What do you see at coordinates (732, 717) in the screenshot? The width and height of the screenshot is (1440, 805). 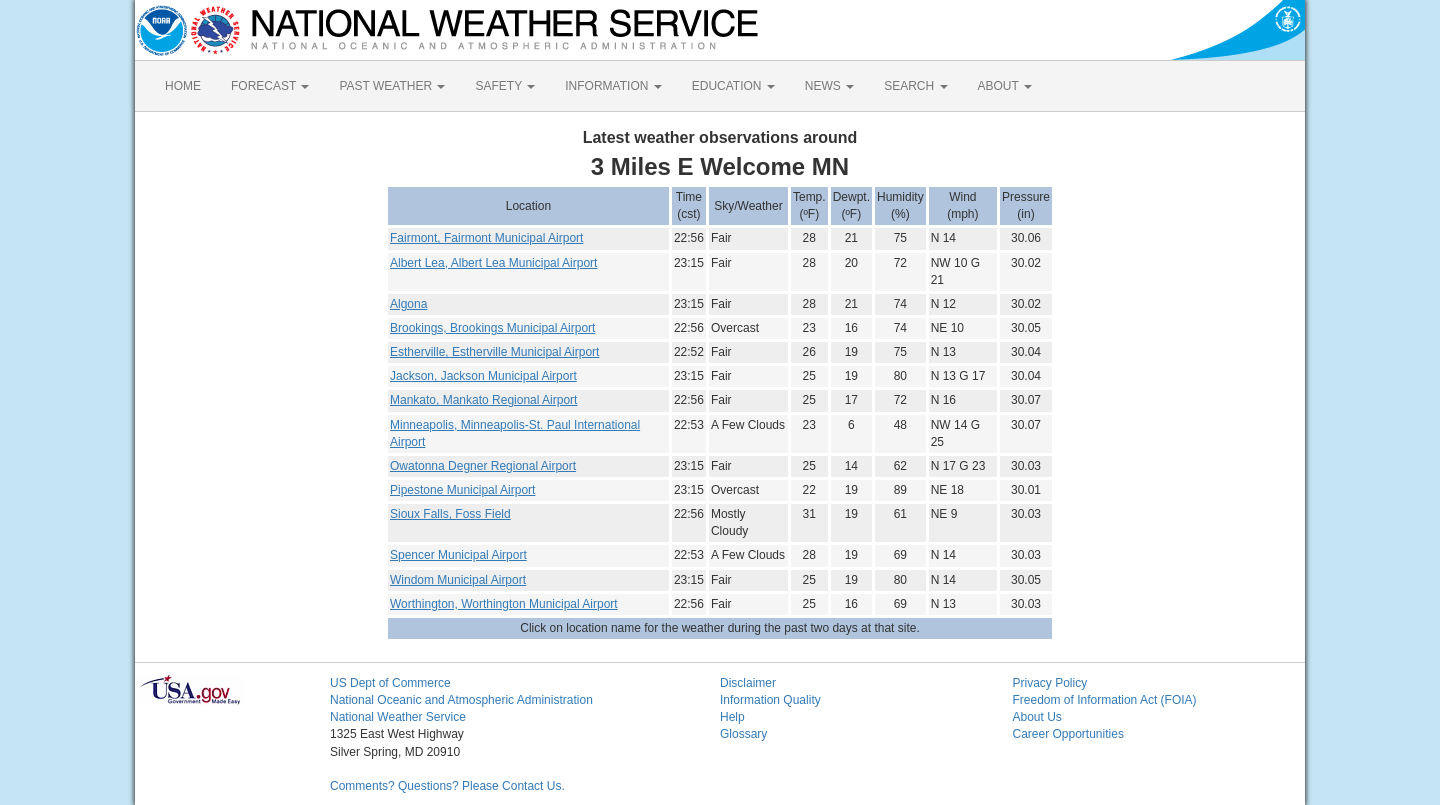 I see `Help` at bounding box center [732, 717].